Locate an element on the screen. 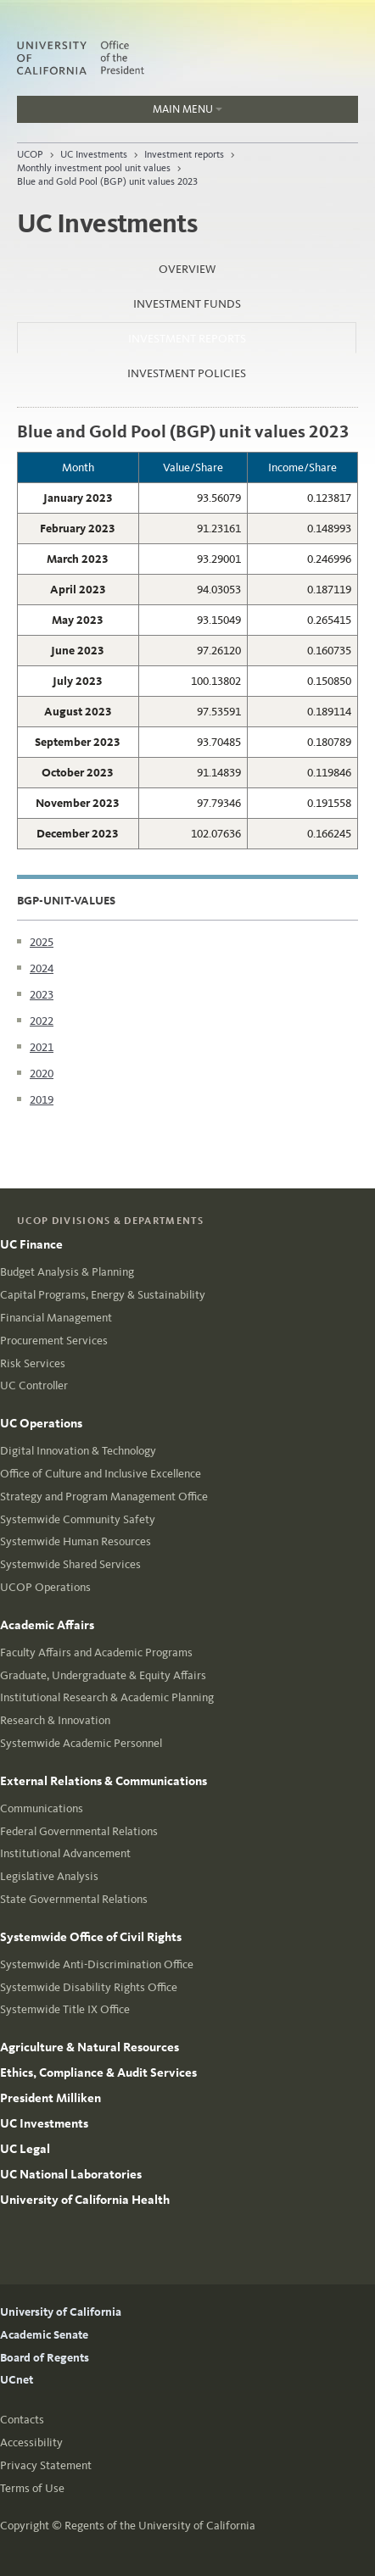 The height and width of the screenshot is (2576, 375). Privacy Statement is located at coordinates (46, 2465).